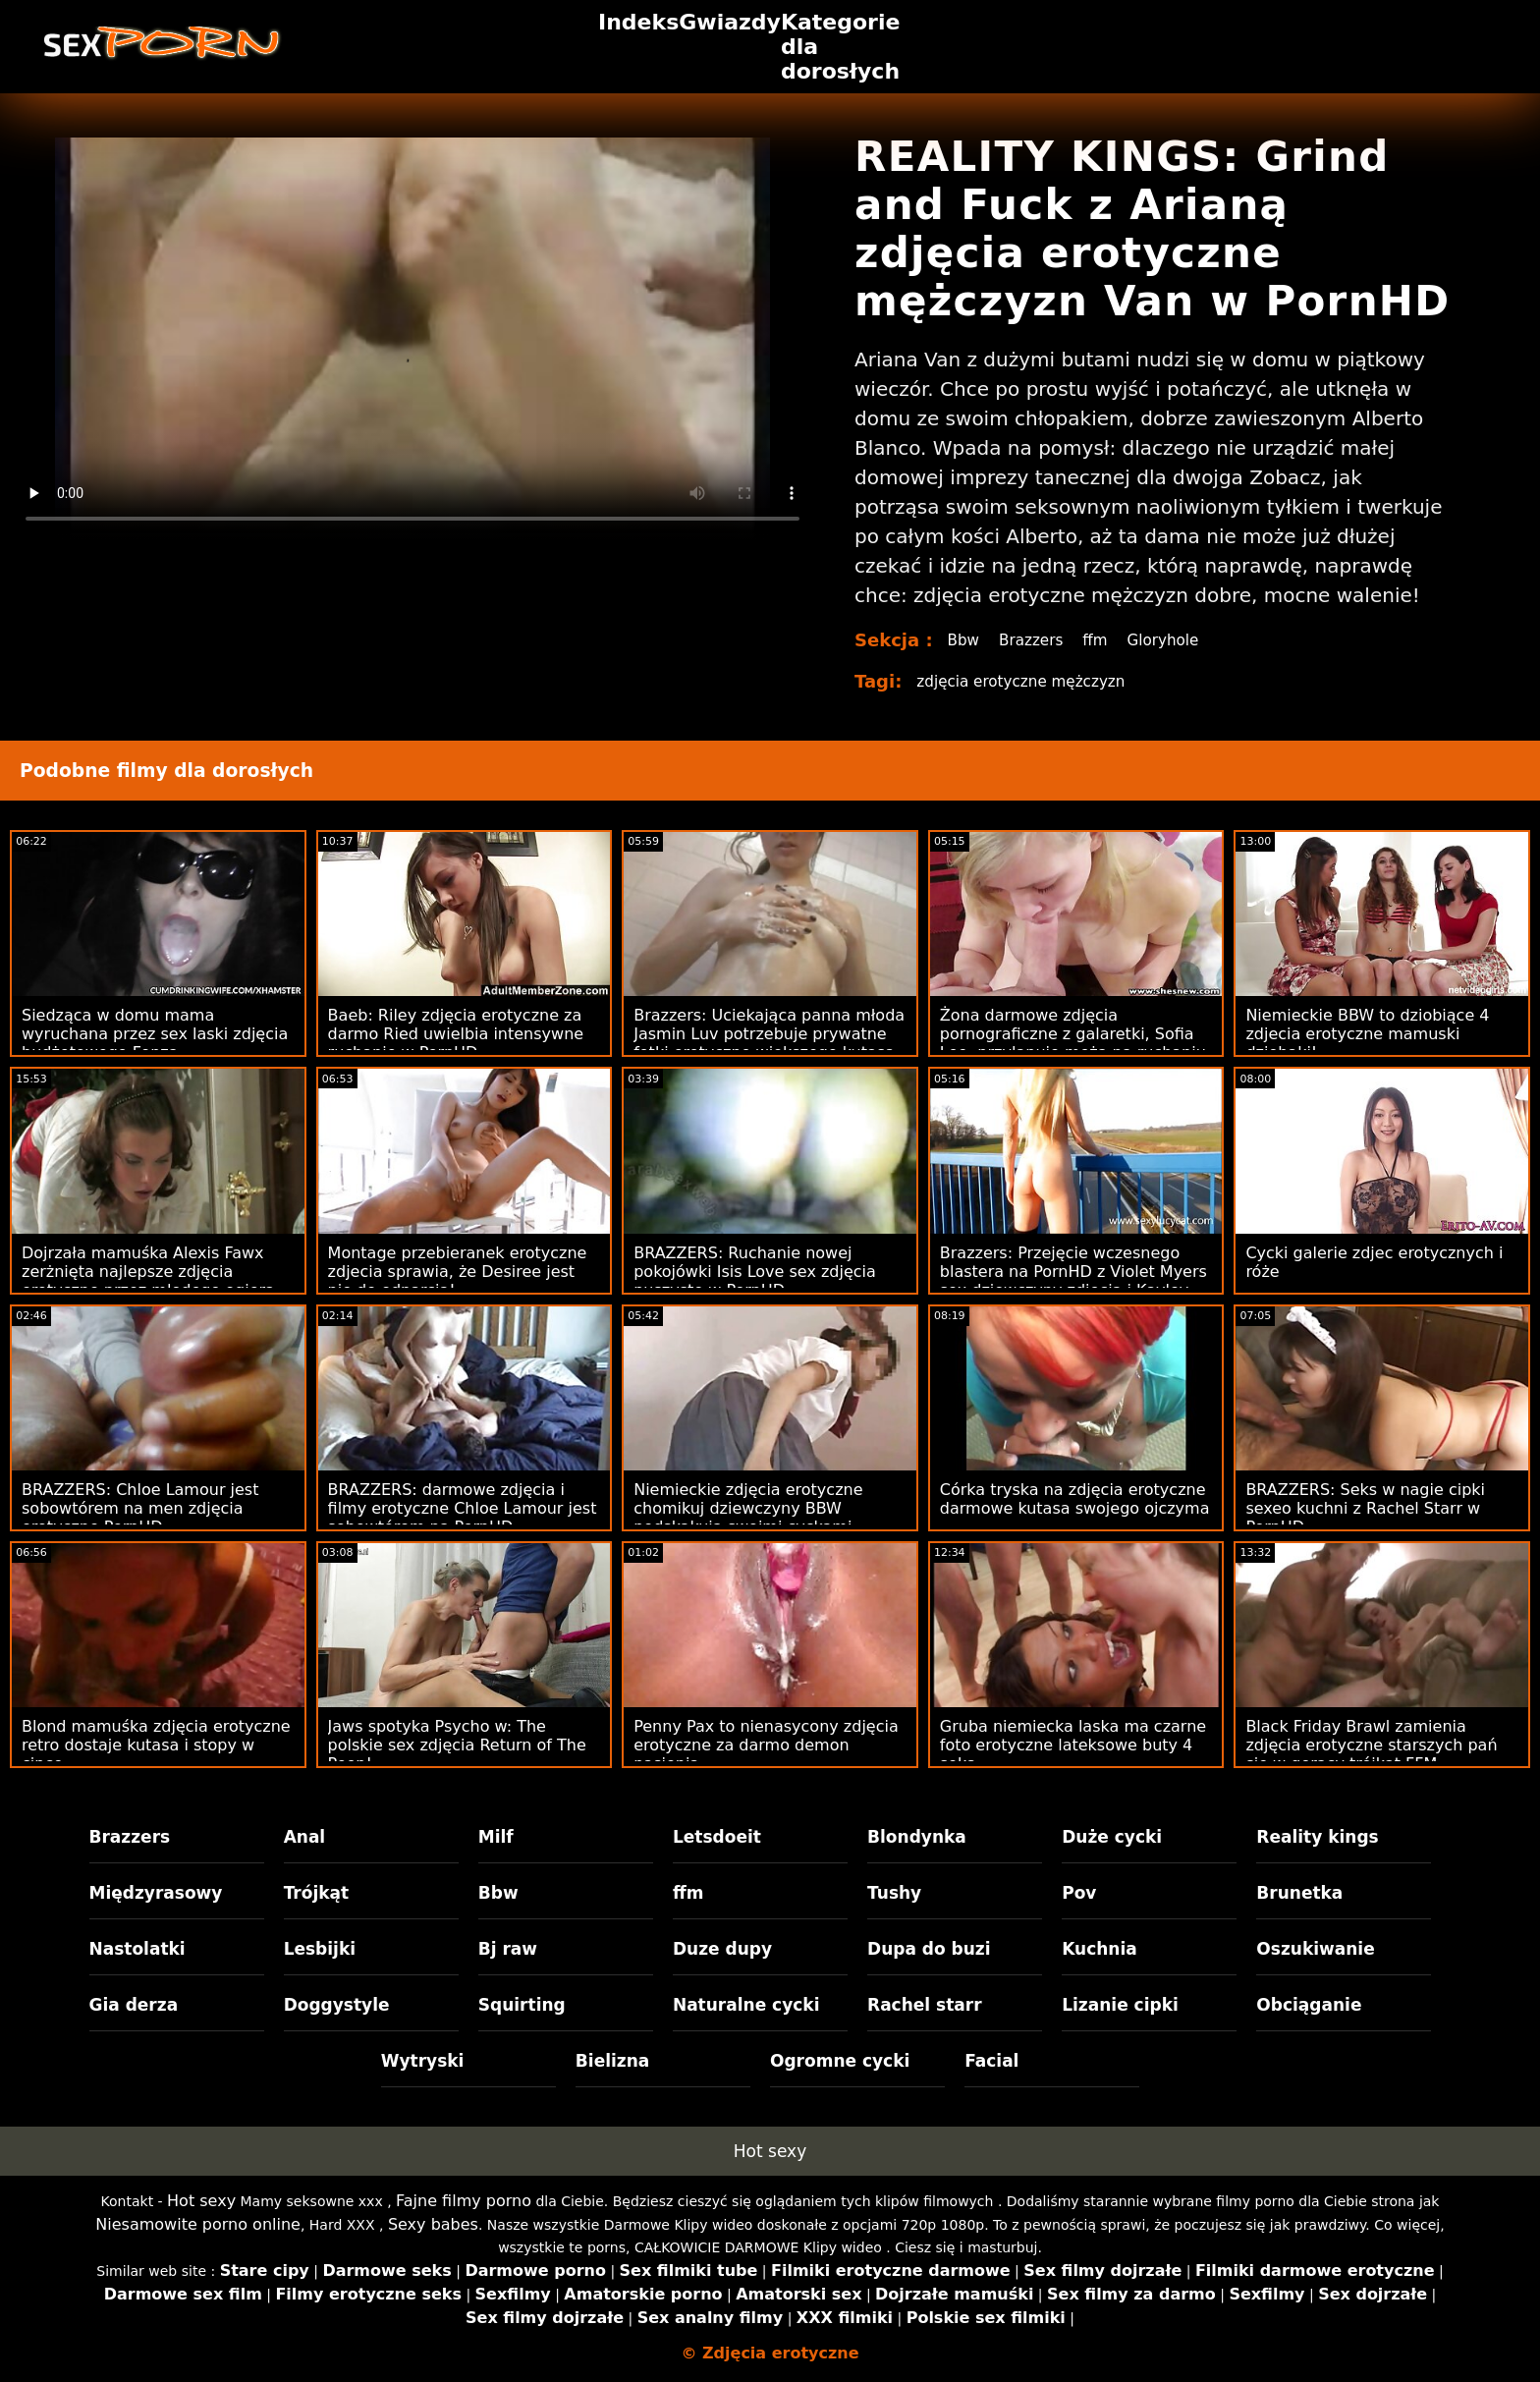 The image size is (1540, 2382). What do you see at coordinates (894, 1893) in the screenshot?
I see `Tushy` at bounding box center [894, 1893].